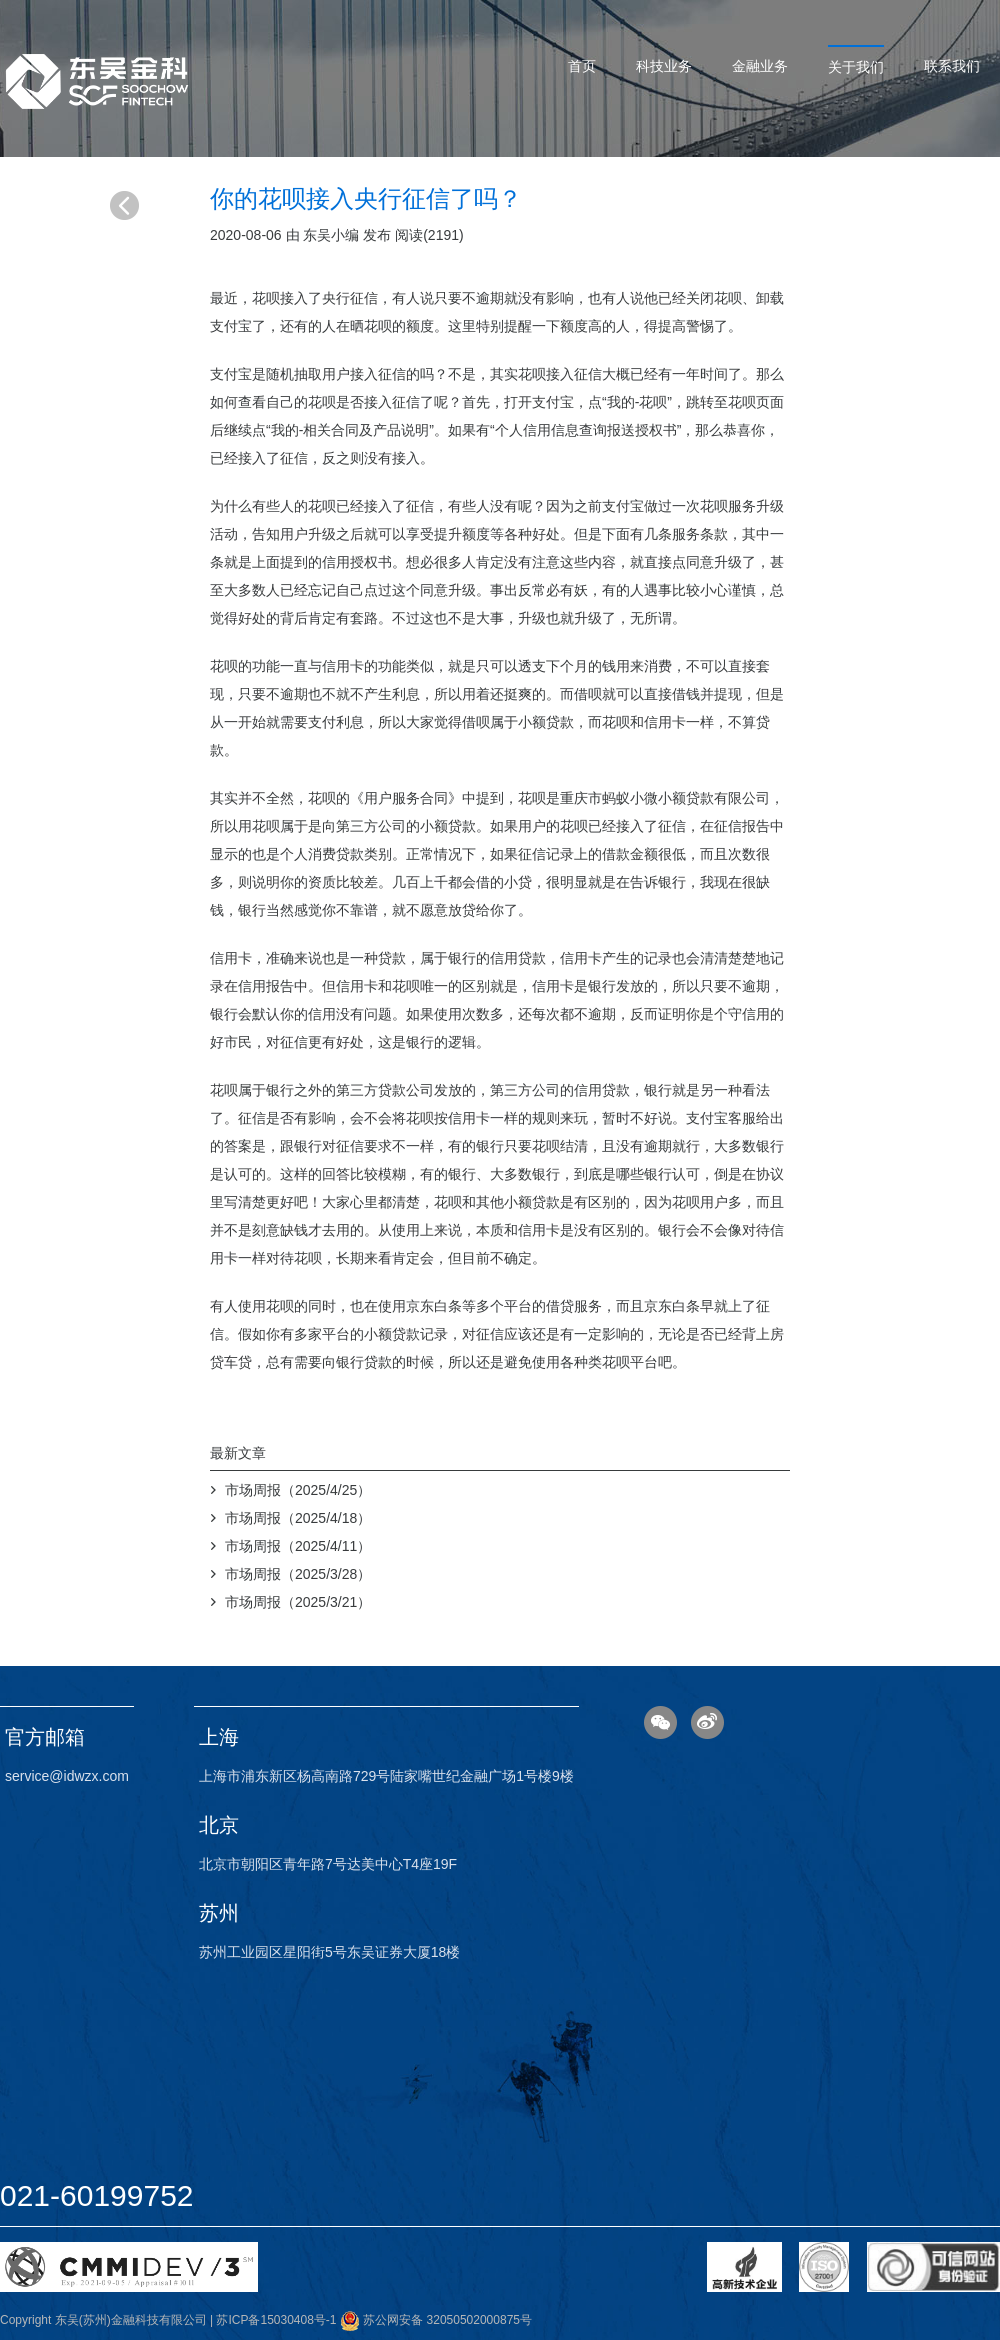  Describe the element at coordinates (952, 66) in the screenshot. I see `联系我们` at that location.